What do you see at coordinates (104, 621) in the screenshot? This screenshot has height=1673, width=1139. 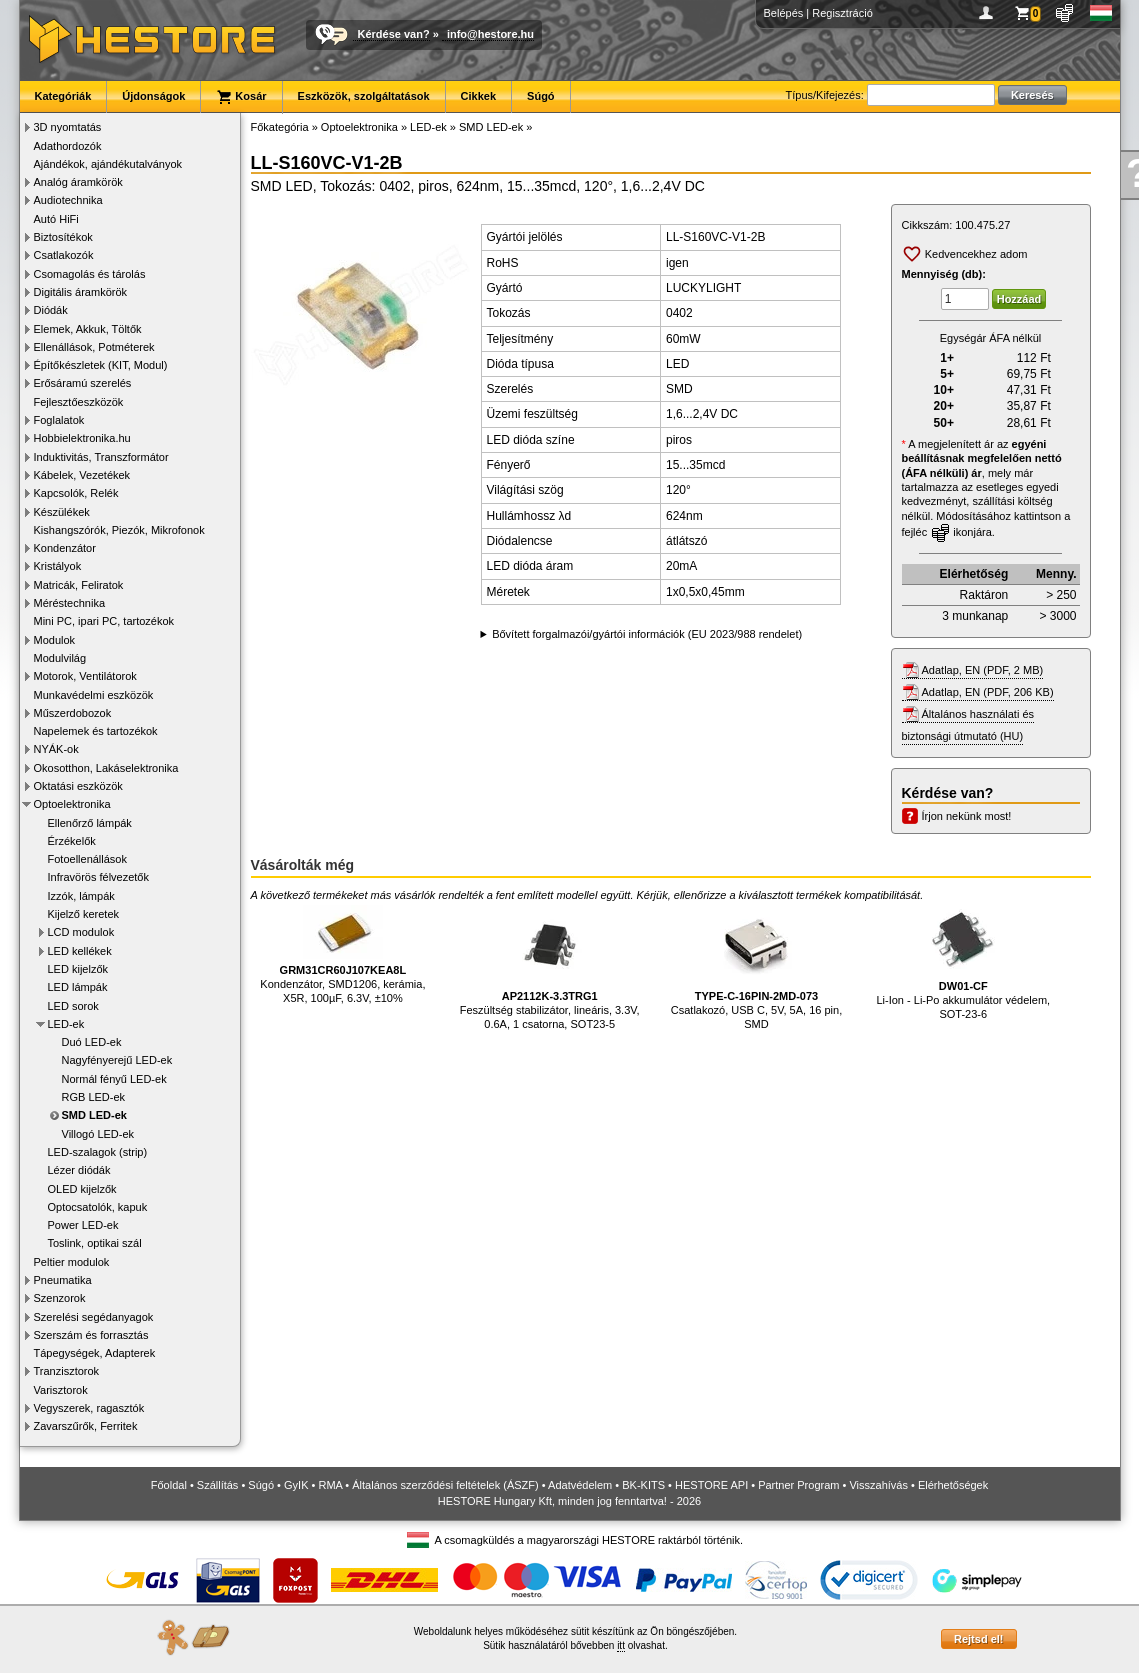 I see `Mini PC, ipari PC, tartozékok` at bounding box center [104, 621].